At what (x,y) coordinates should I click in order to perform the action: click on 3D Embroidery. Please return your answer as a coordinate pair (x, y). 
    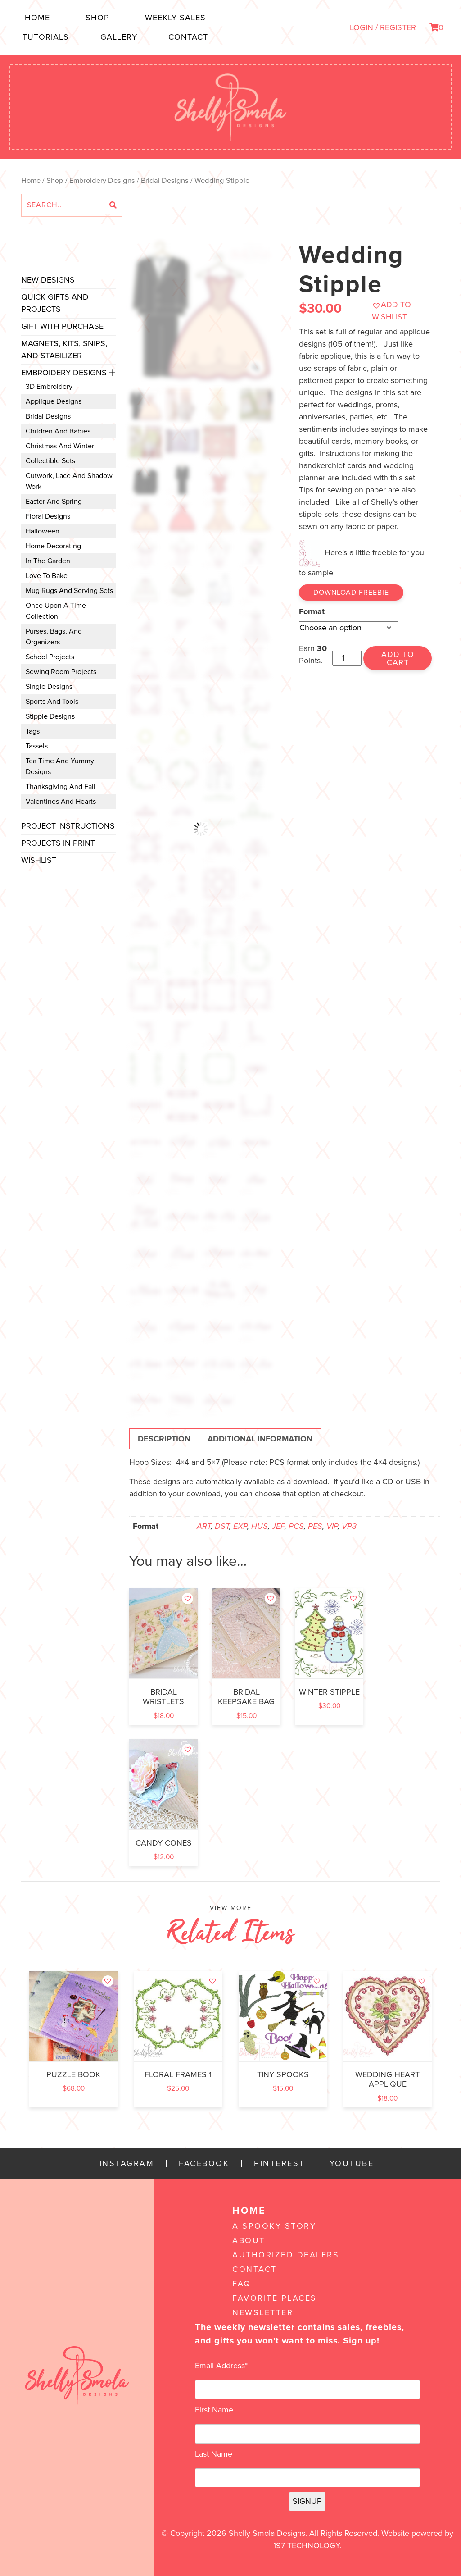
    Looking at the image, I should click on (49, 386).